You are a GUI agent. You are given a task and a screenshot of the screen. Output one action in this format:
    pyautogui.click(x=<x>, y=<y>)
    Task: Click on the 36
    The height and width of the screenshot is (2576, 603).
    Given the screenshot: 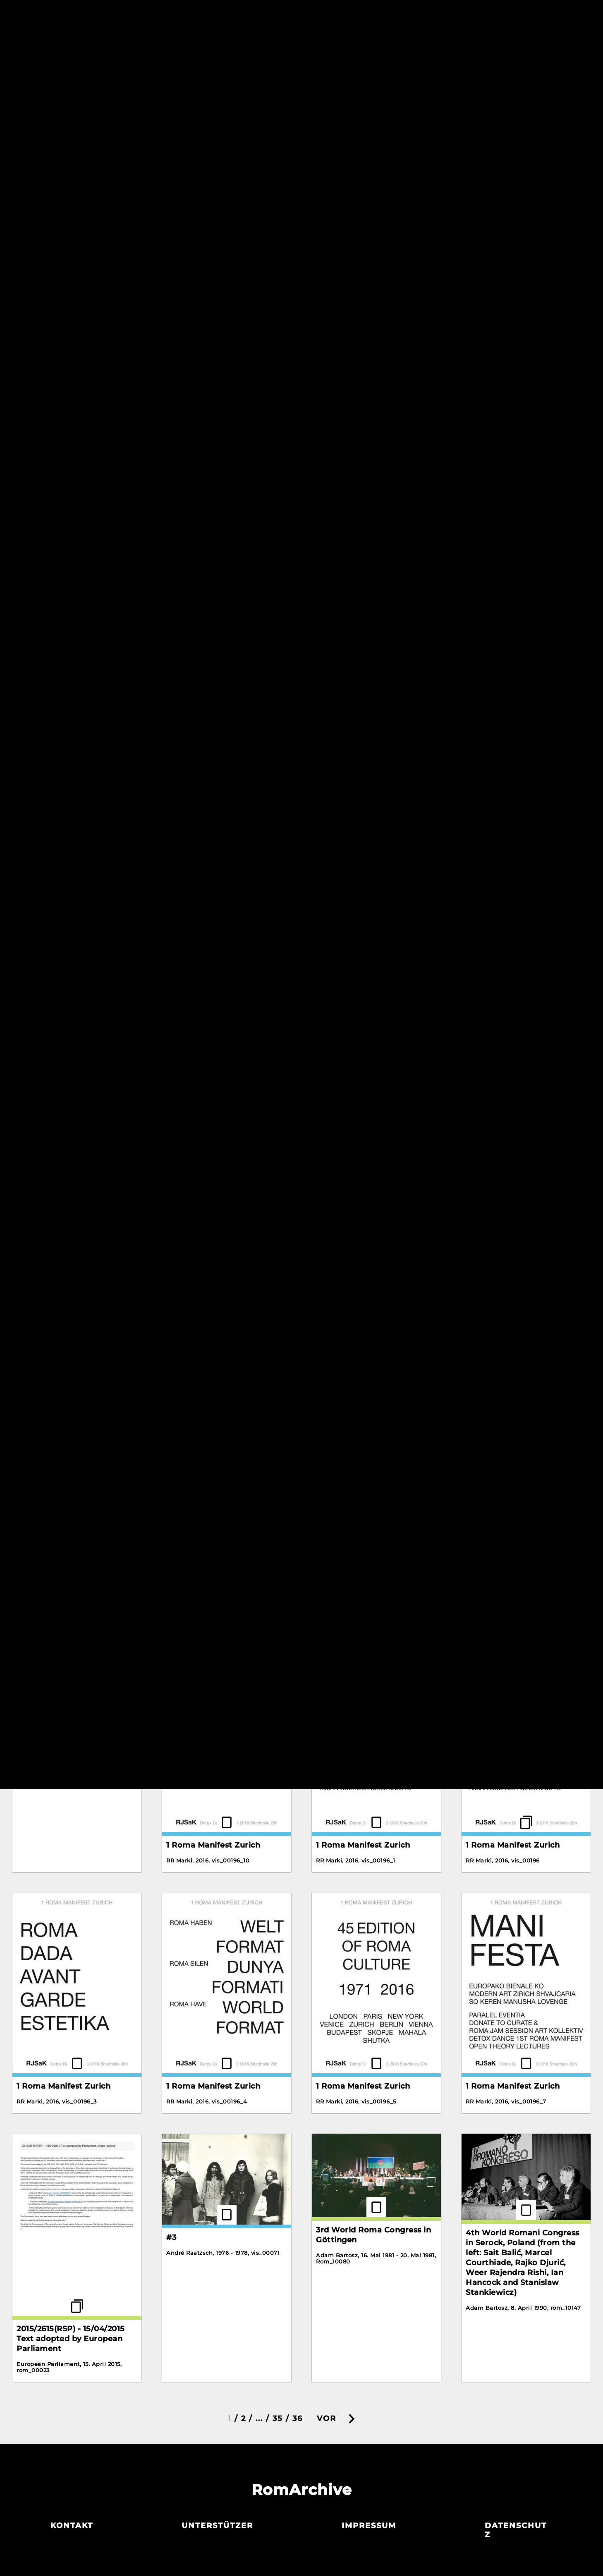 What is the action you would take?
    pyautogui.click(x=297, y=2418)
    